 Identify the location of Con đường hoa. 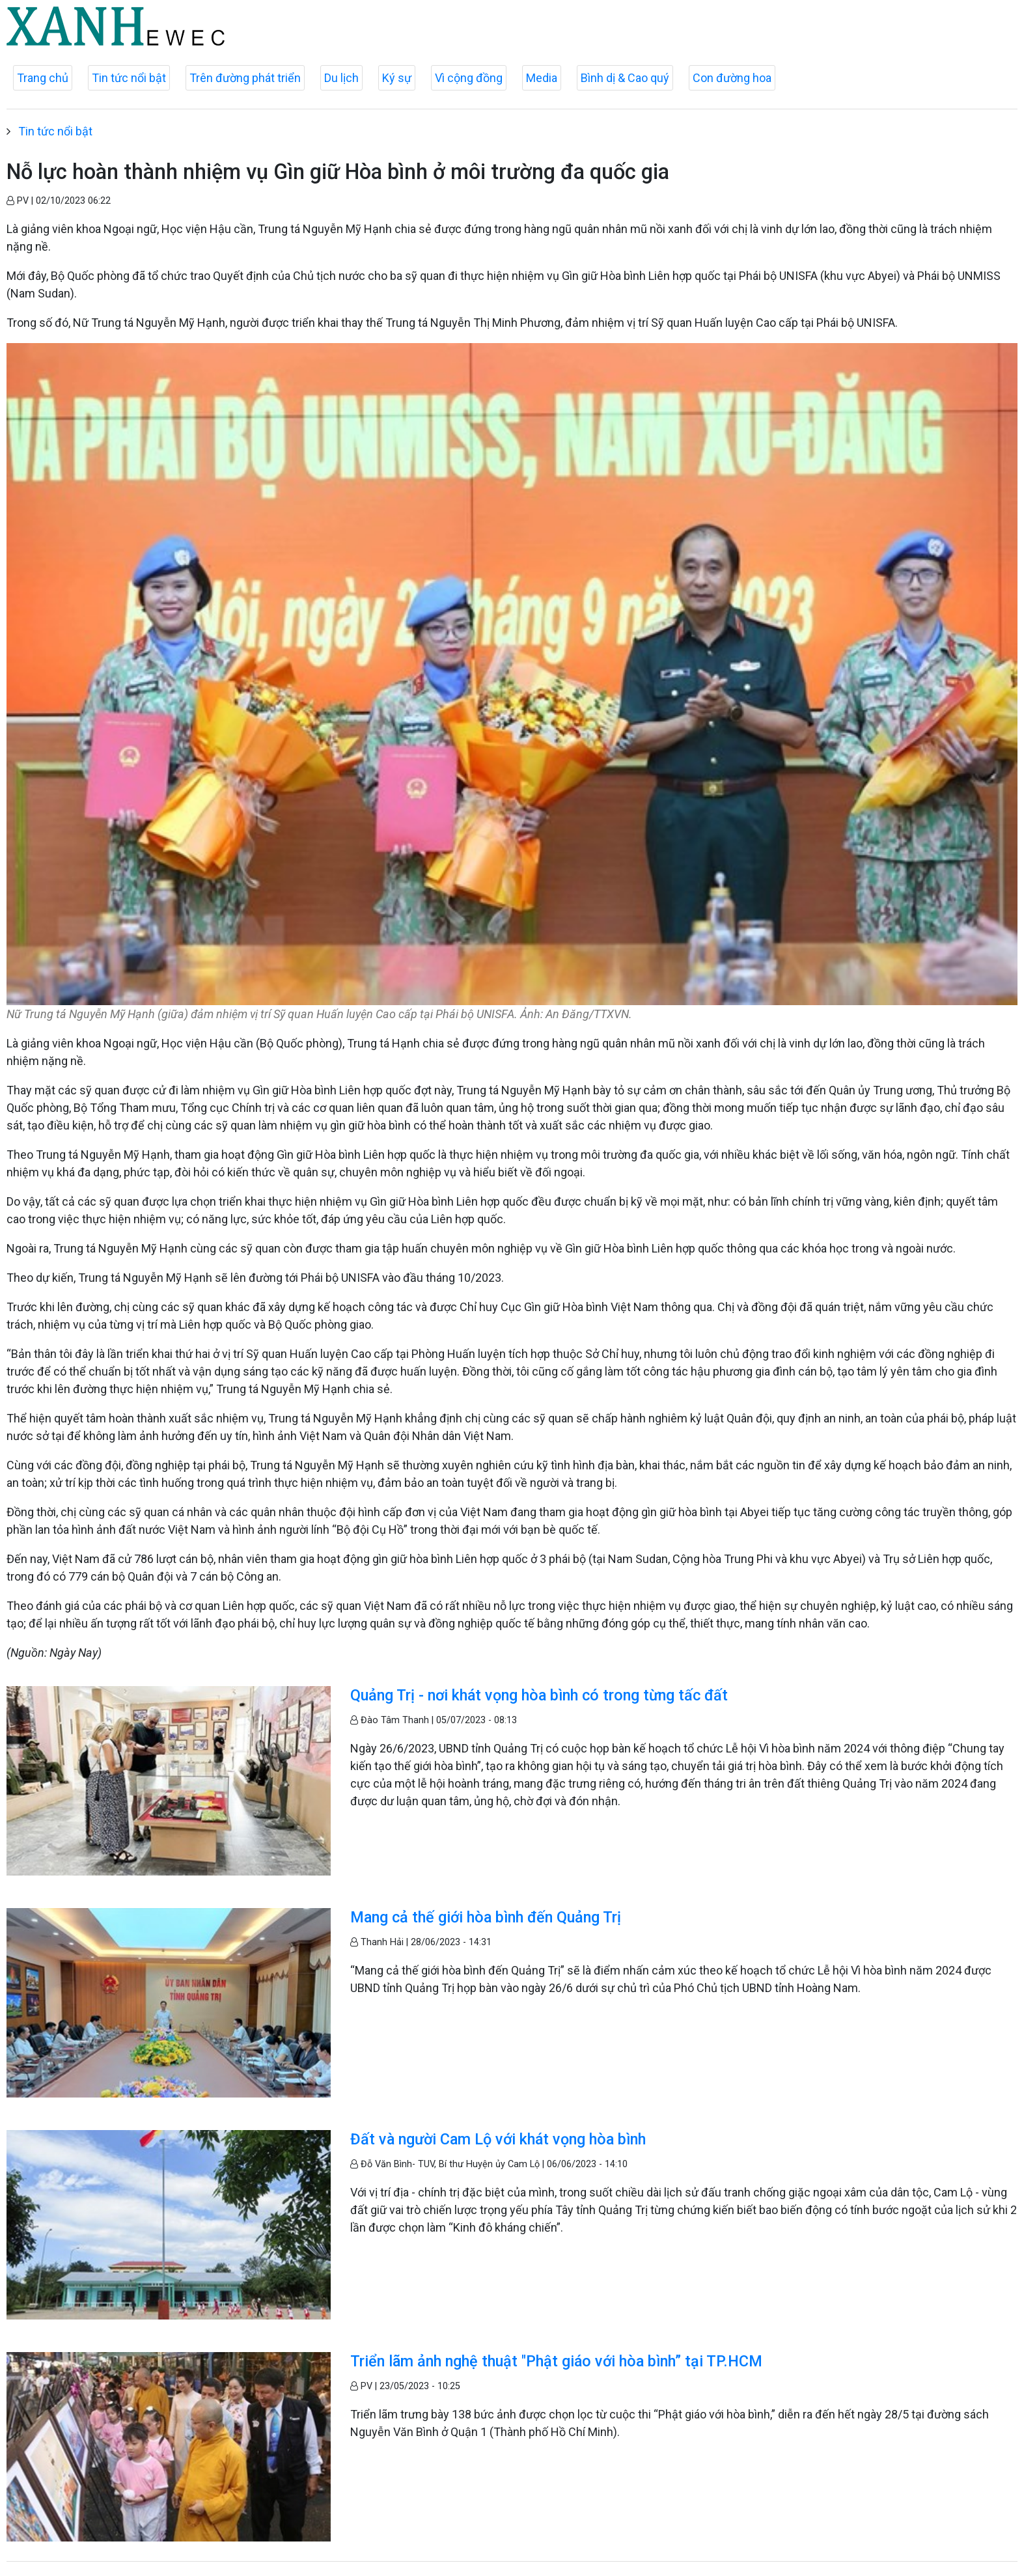
(732, 78).